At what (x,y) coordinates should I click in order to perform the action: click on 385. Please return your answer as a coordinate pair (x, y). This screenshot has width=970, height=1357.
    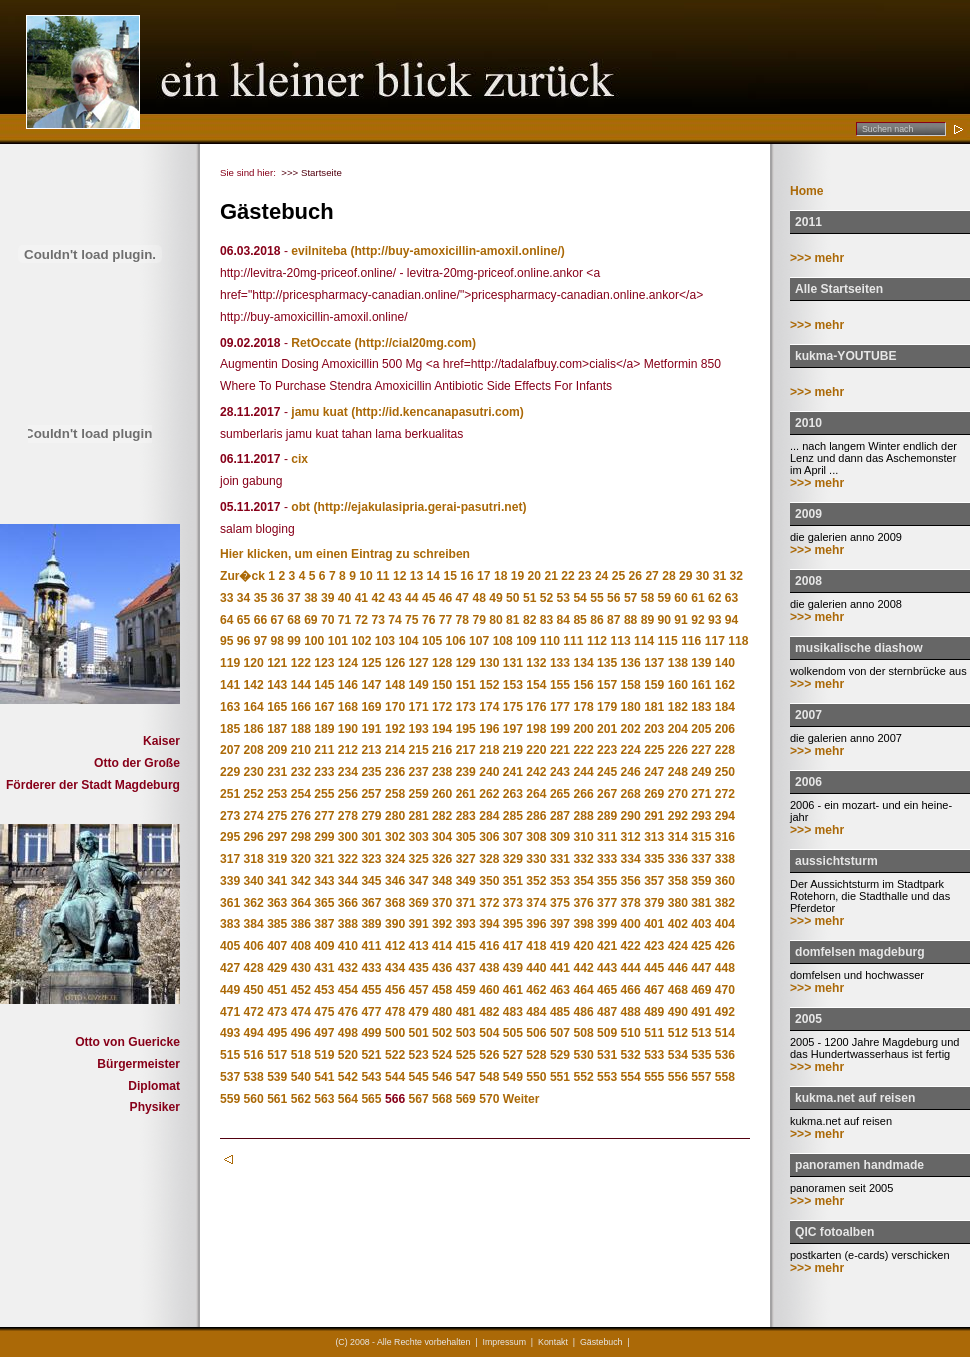
    Looking at the image, I should click on (277, 924).